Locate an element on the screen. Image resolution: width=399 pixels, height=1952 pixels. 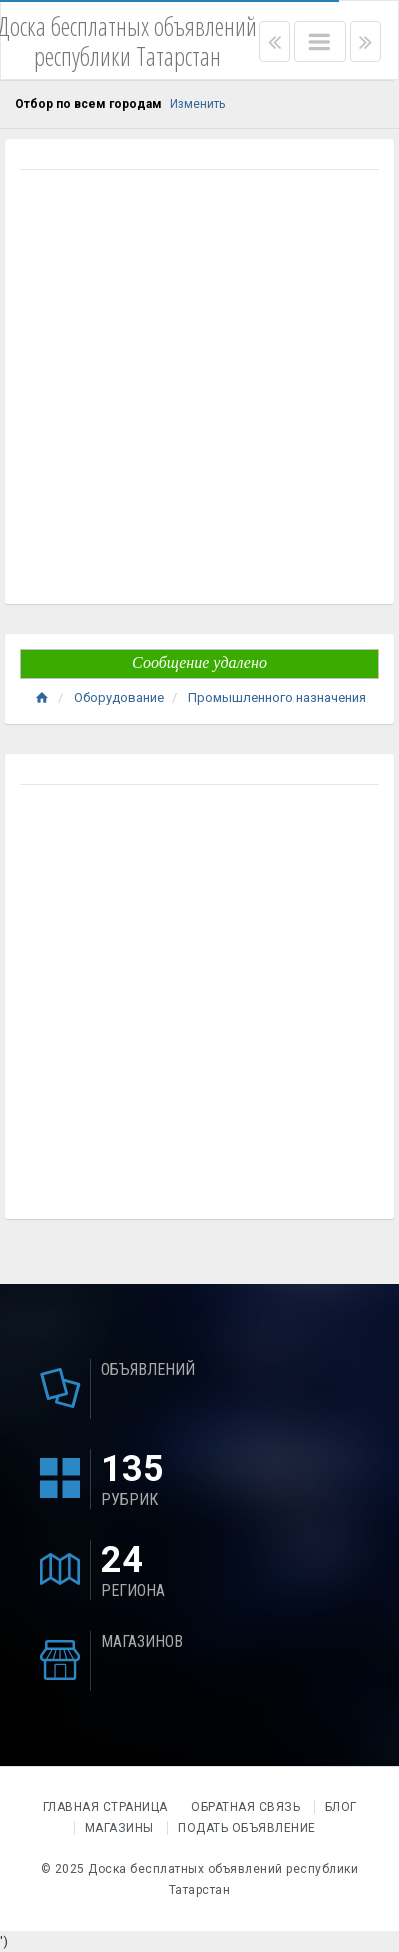
[Advertisement] is located at coordinates (199, 389).